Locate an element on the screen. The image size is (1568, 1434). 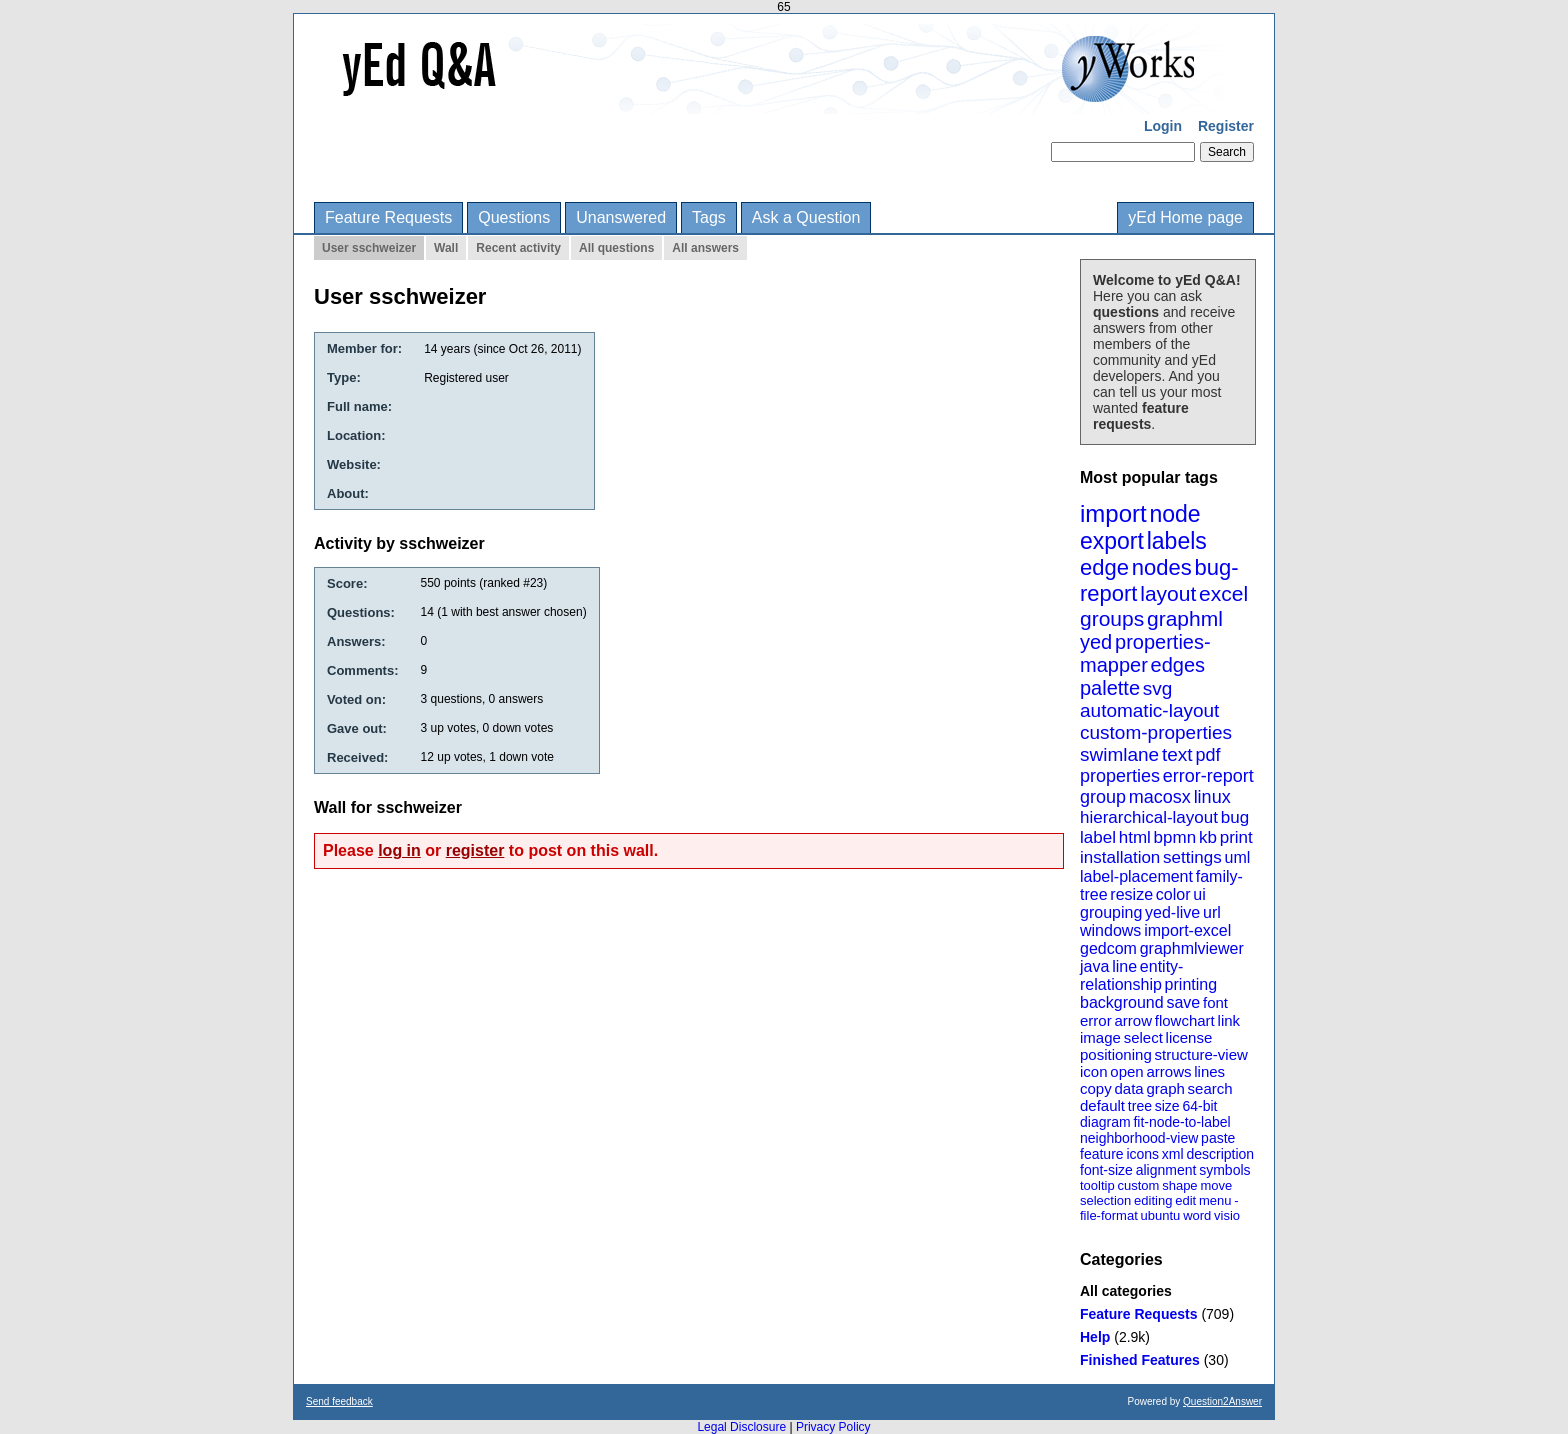
license is located at coordinates (1189, 1037).